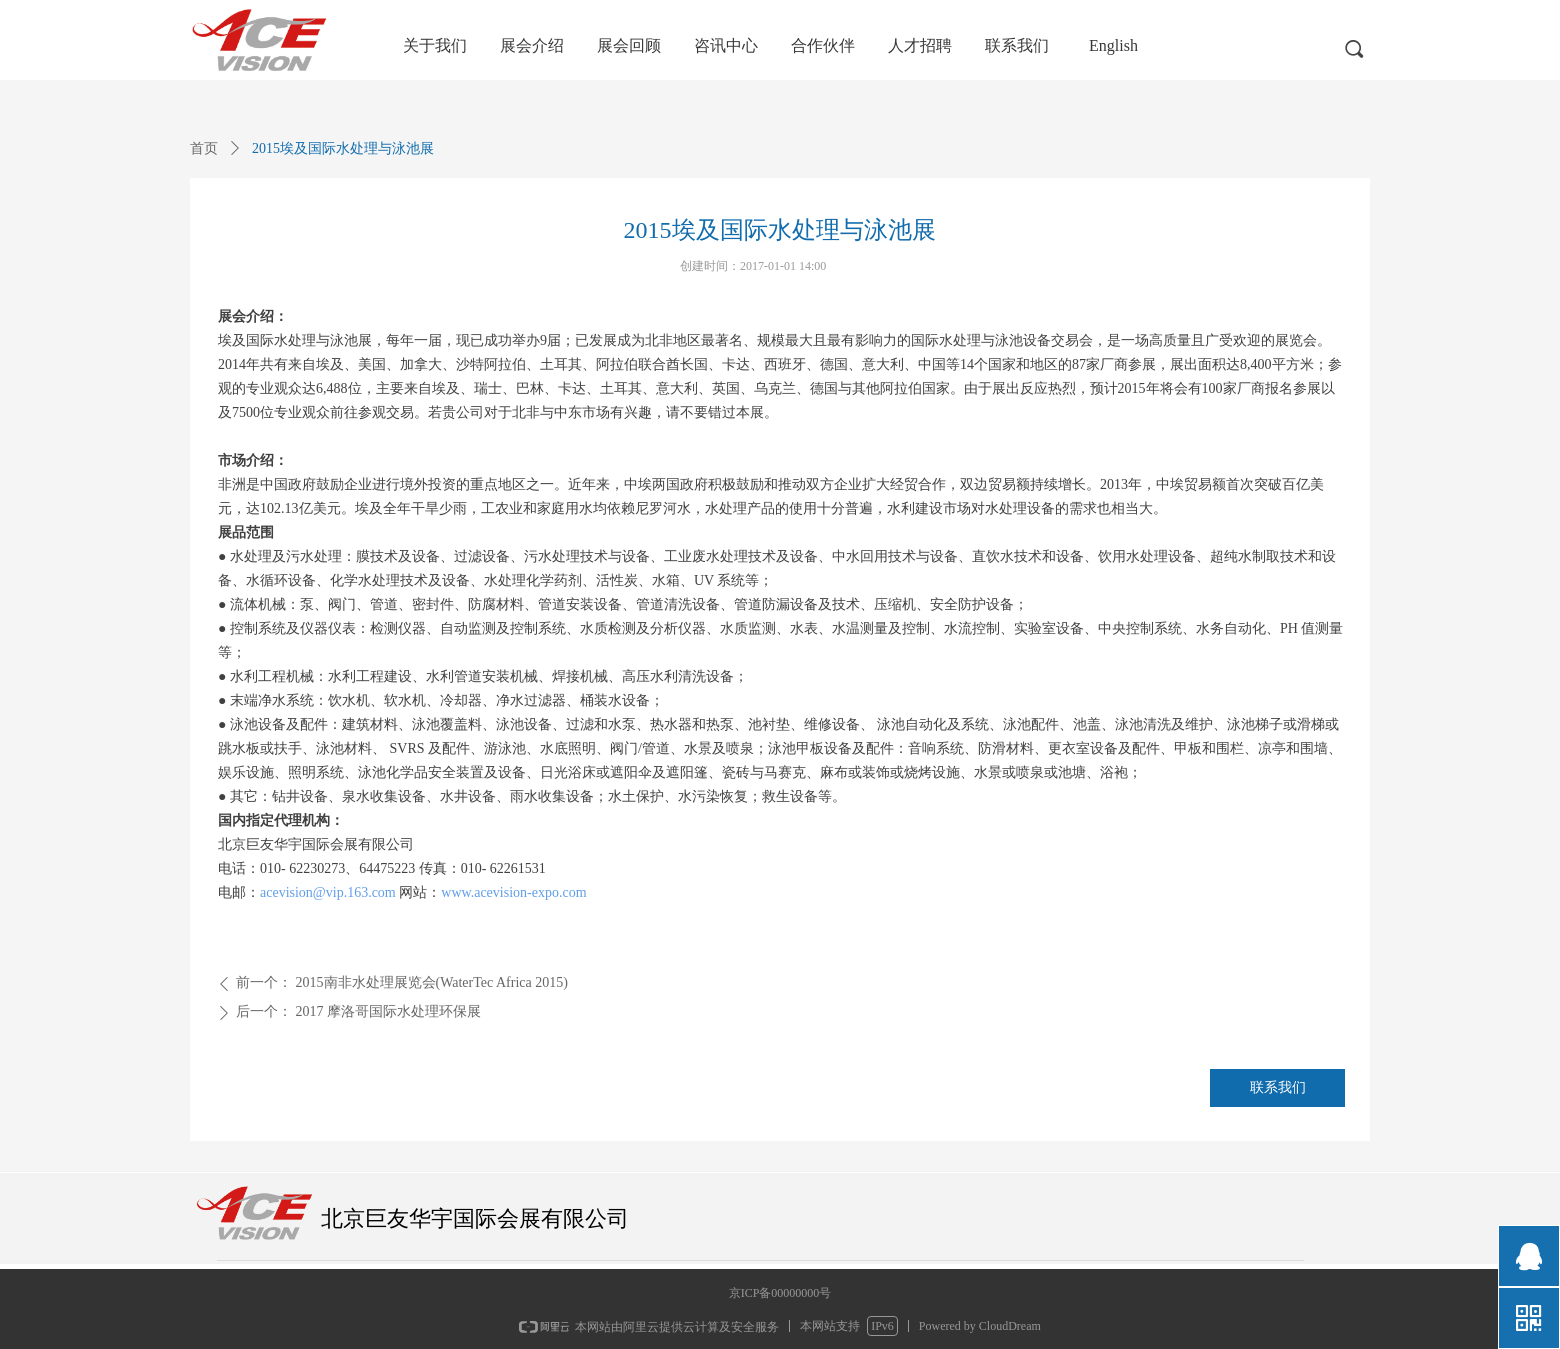  What do you see at coordinates (204, 148) in the screenshot?
I see `首页` at bounding box center [204, 148].